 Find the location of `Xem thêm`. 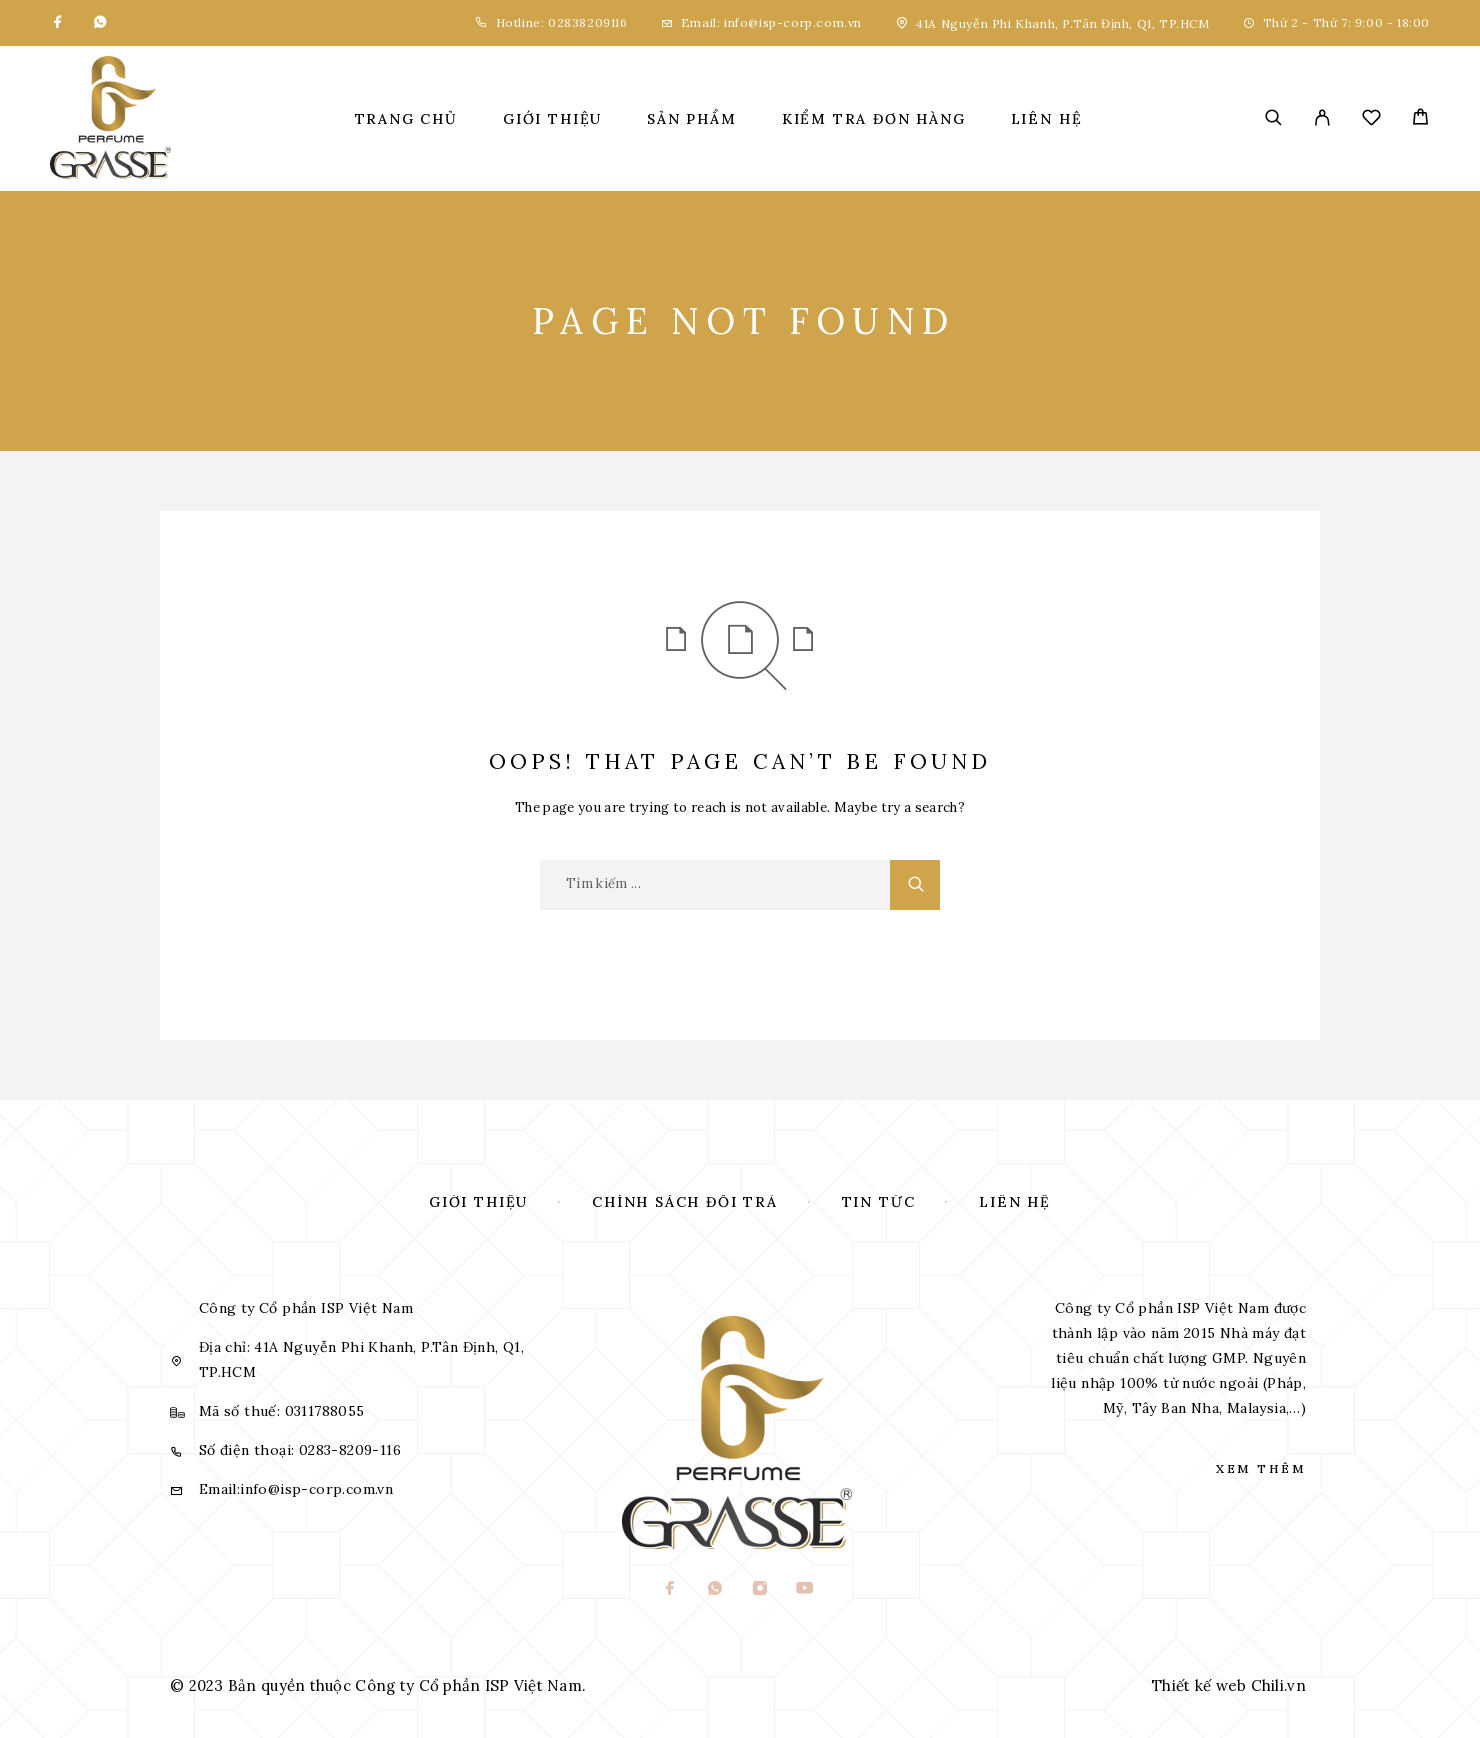

Xem thêm is located at coordinates (1261, 1468).